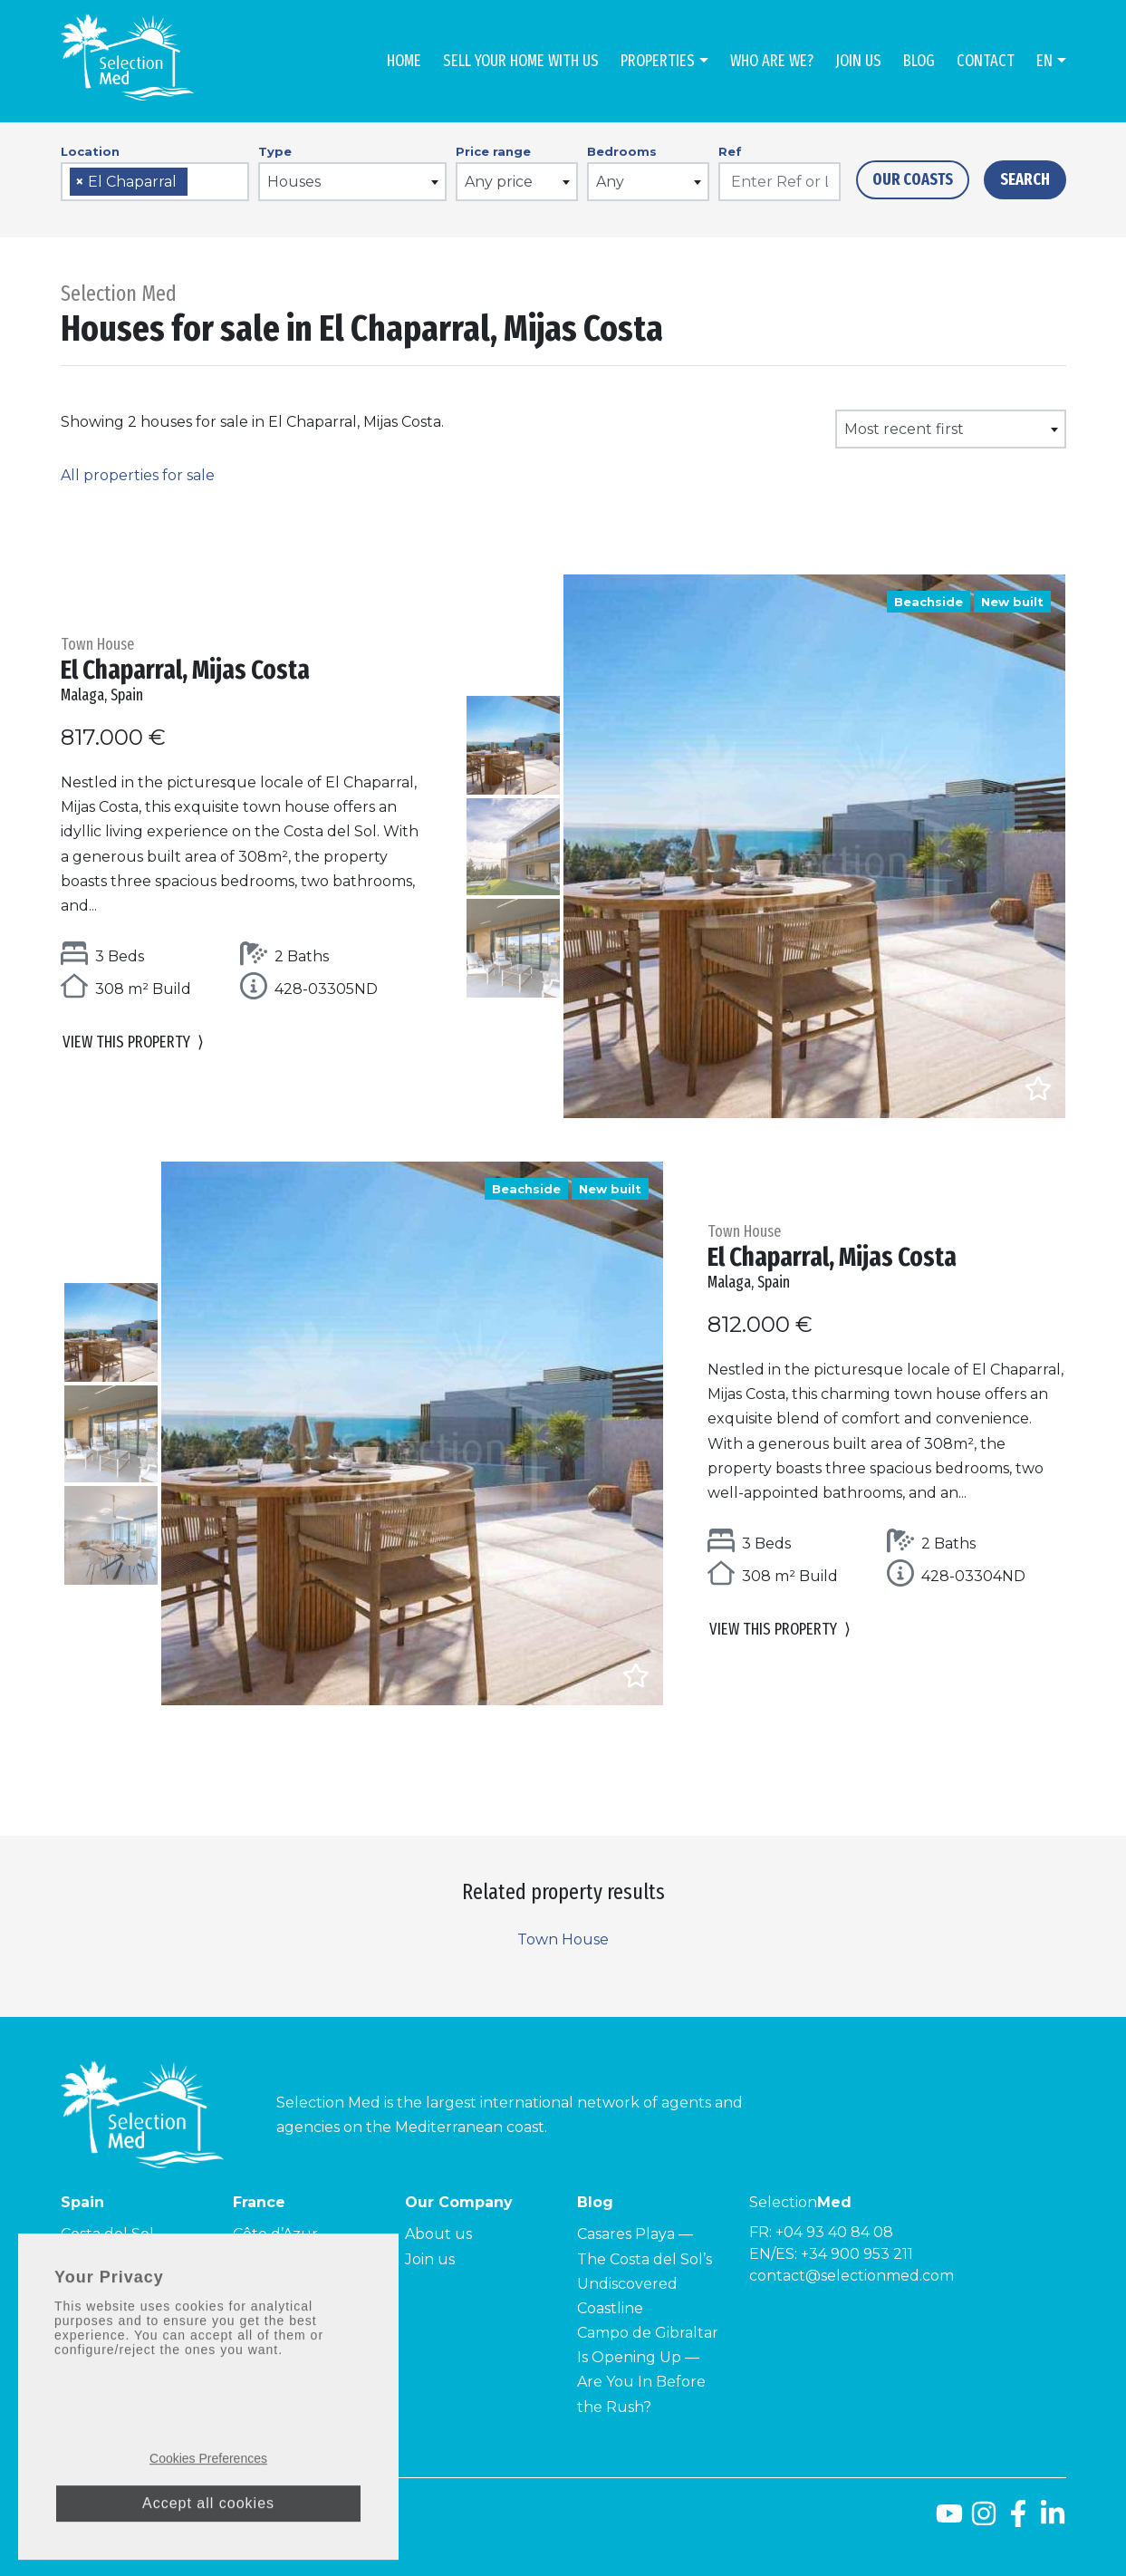  I want to click on contact@selectionmed.com, so click(851, 2275).